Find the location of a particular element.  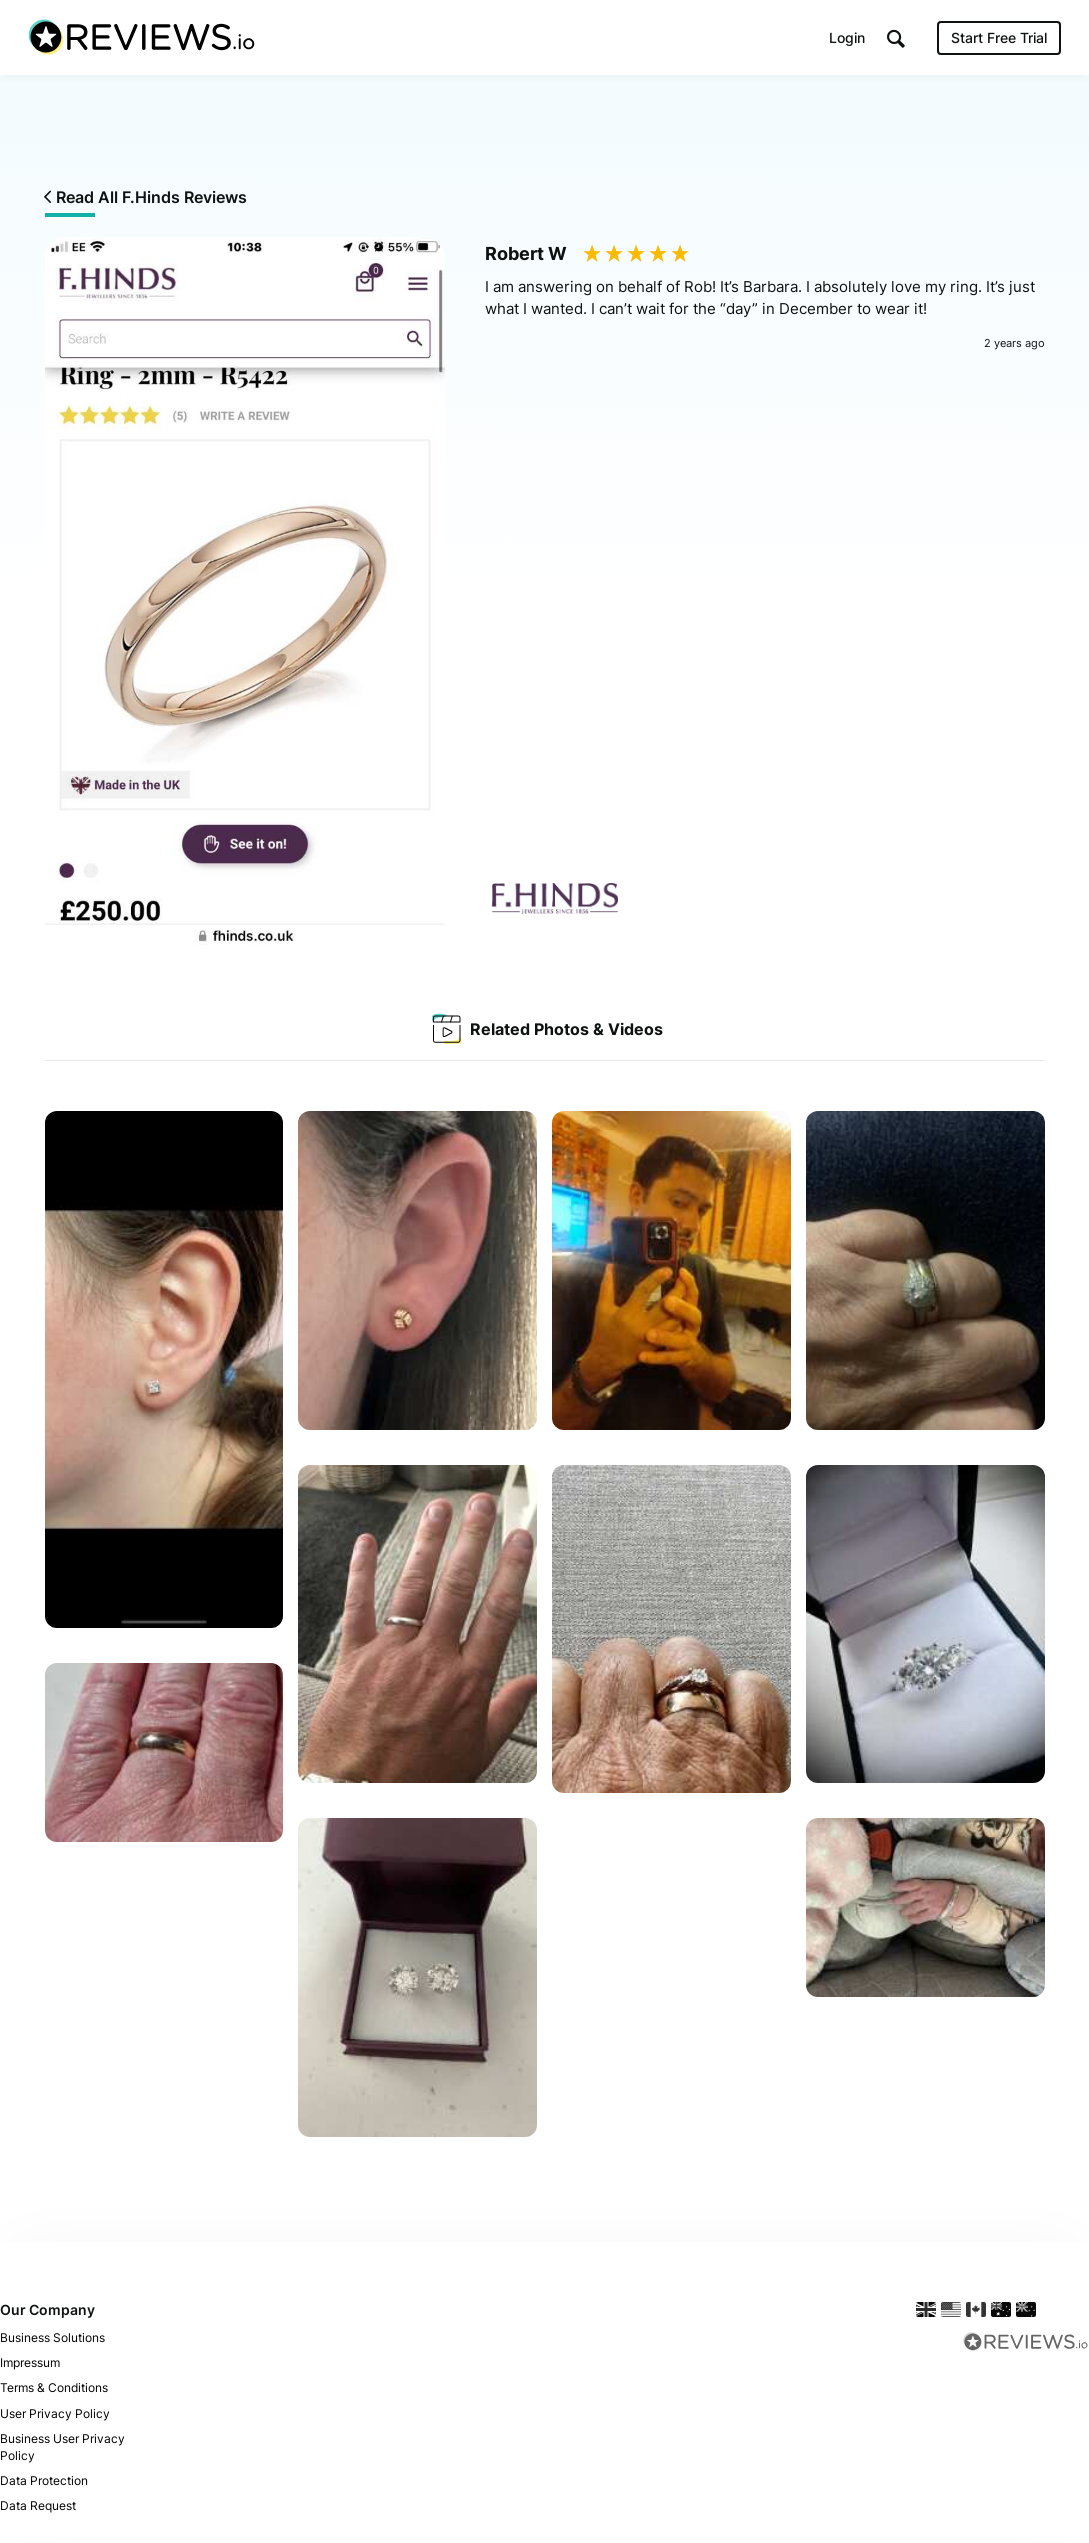

Start Free Trial is located at coordinates (997, 39).